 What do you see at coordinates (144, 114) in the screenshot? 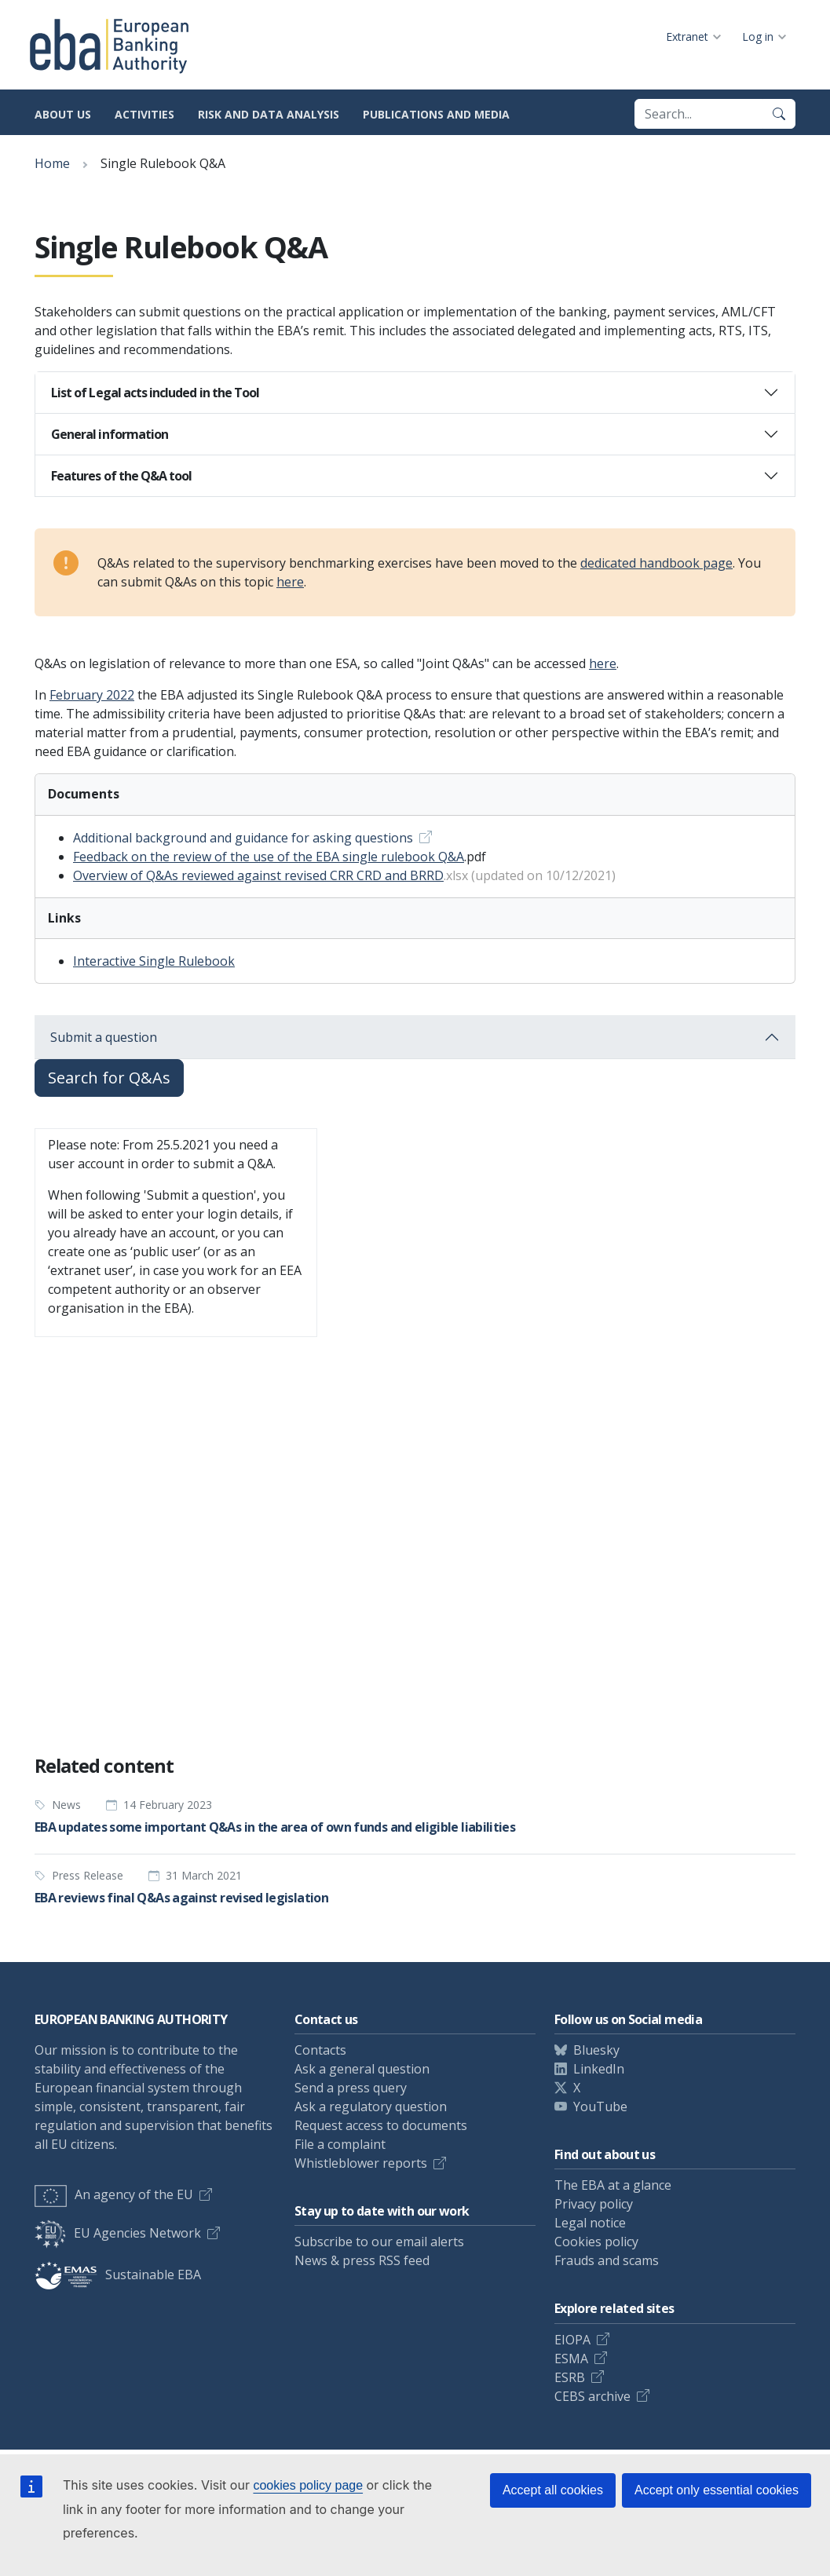
I see `Activities` at bounding box center [144, 114].